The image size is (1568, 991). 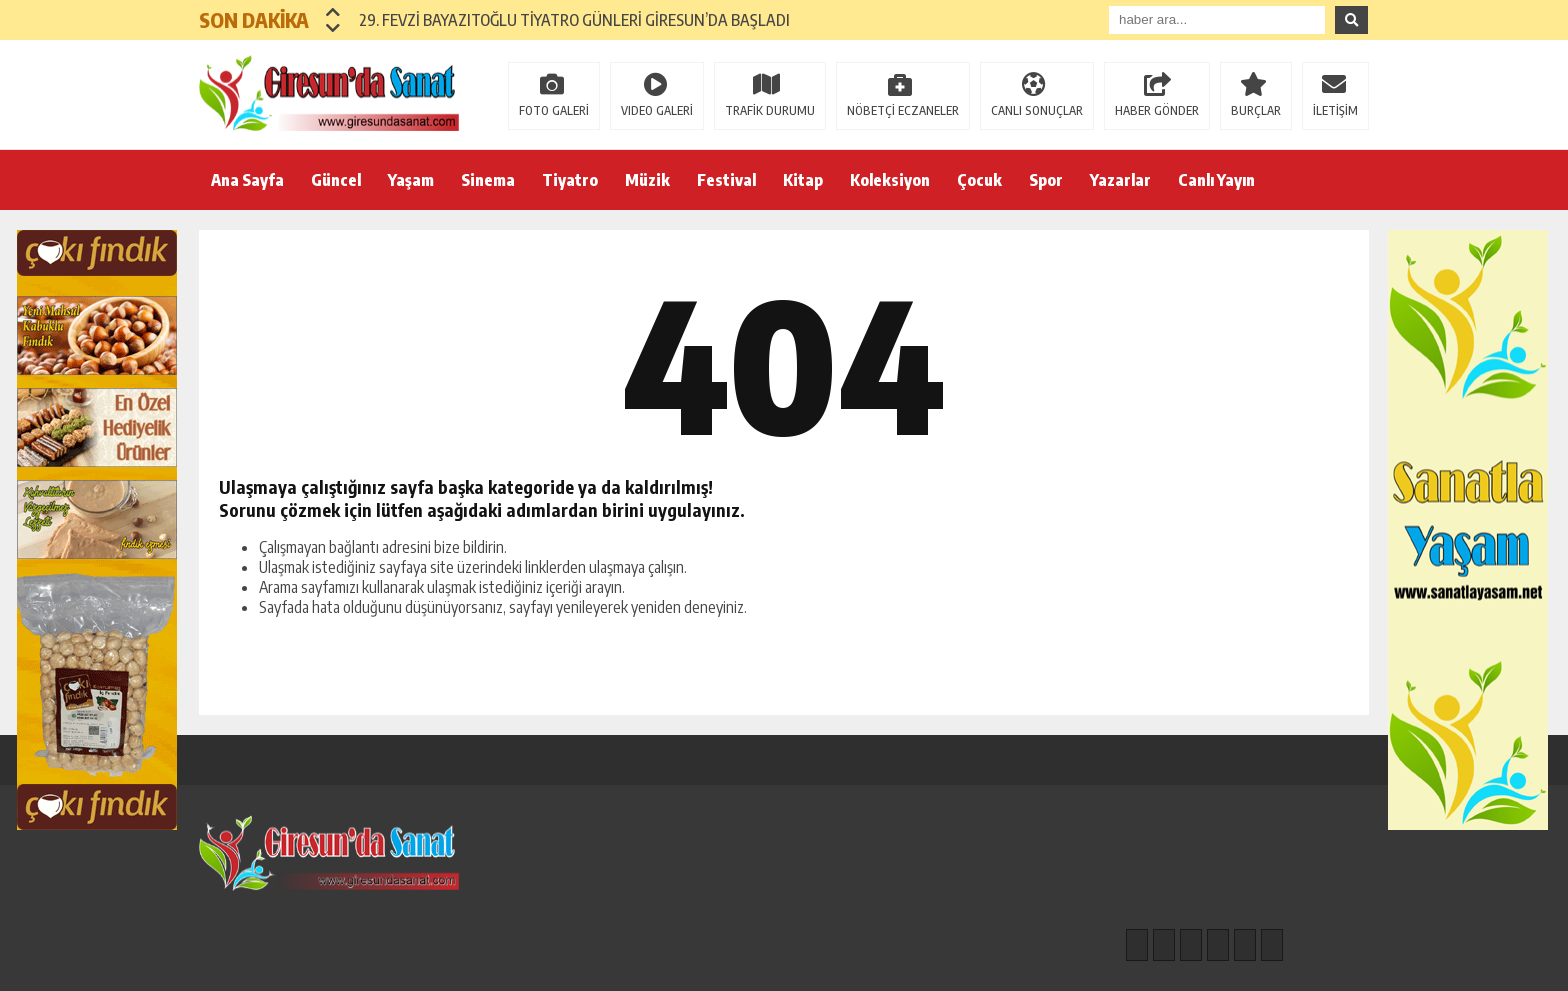 What do you see at coordinates (411, 180) in the screenshot?
I see `Yaşam` at bounding box center [411, 180].